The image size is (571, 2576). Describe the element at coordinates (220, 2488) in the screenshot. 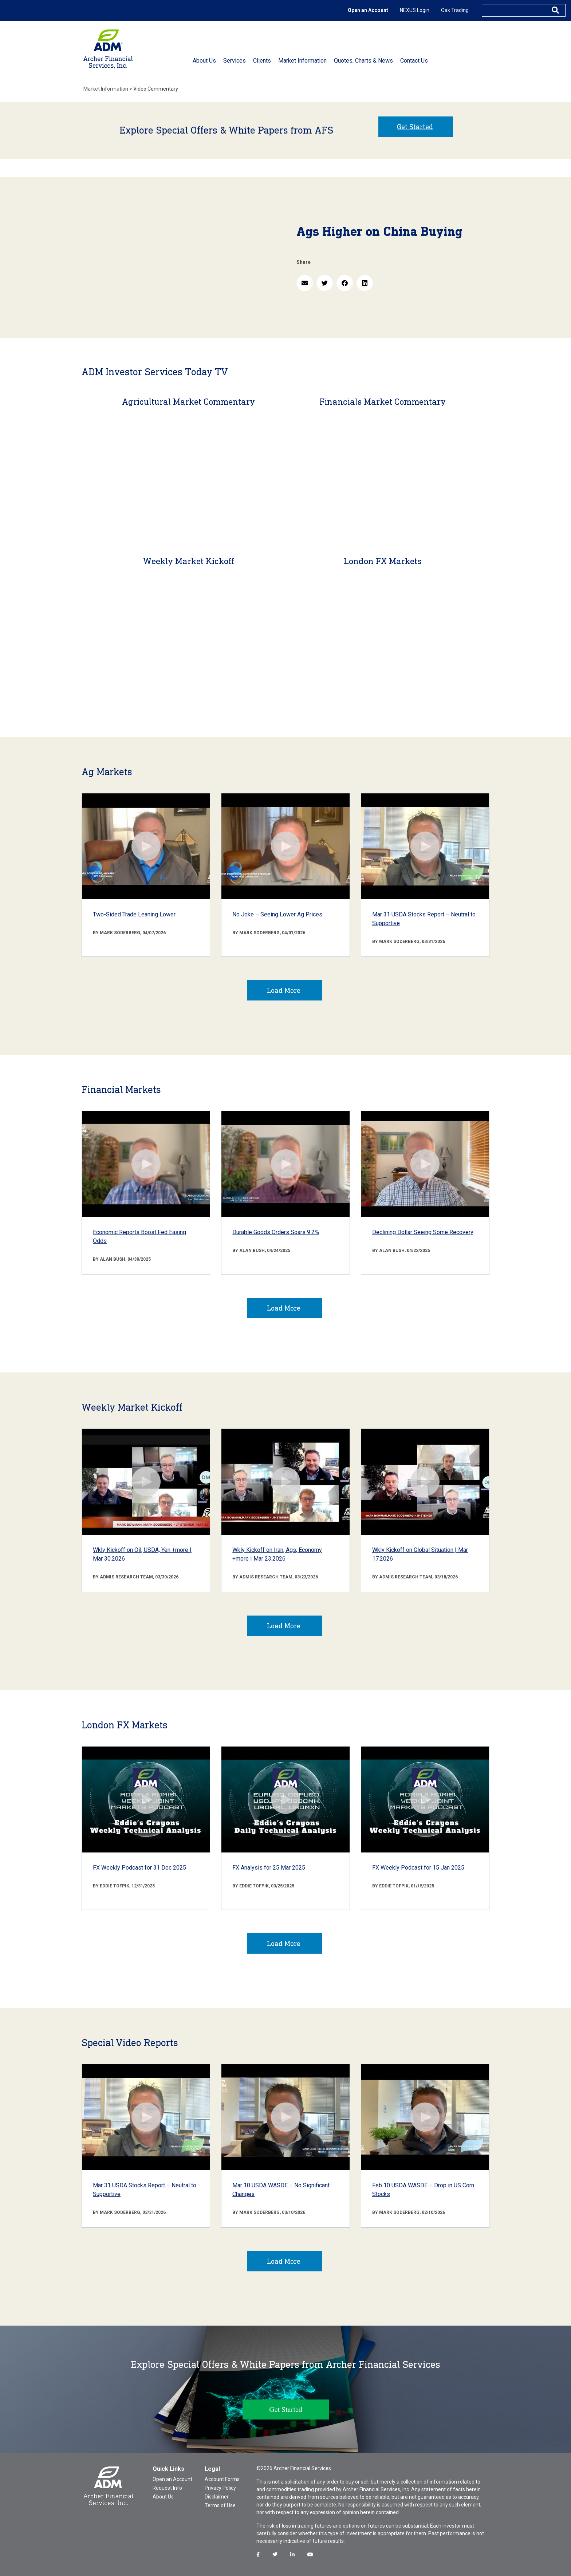

I see `Privacy Policy` at that location.